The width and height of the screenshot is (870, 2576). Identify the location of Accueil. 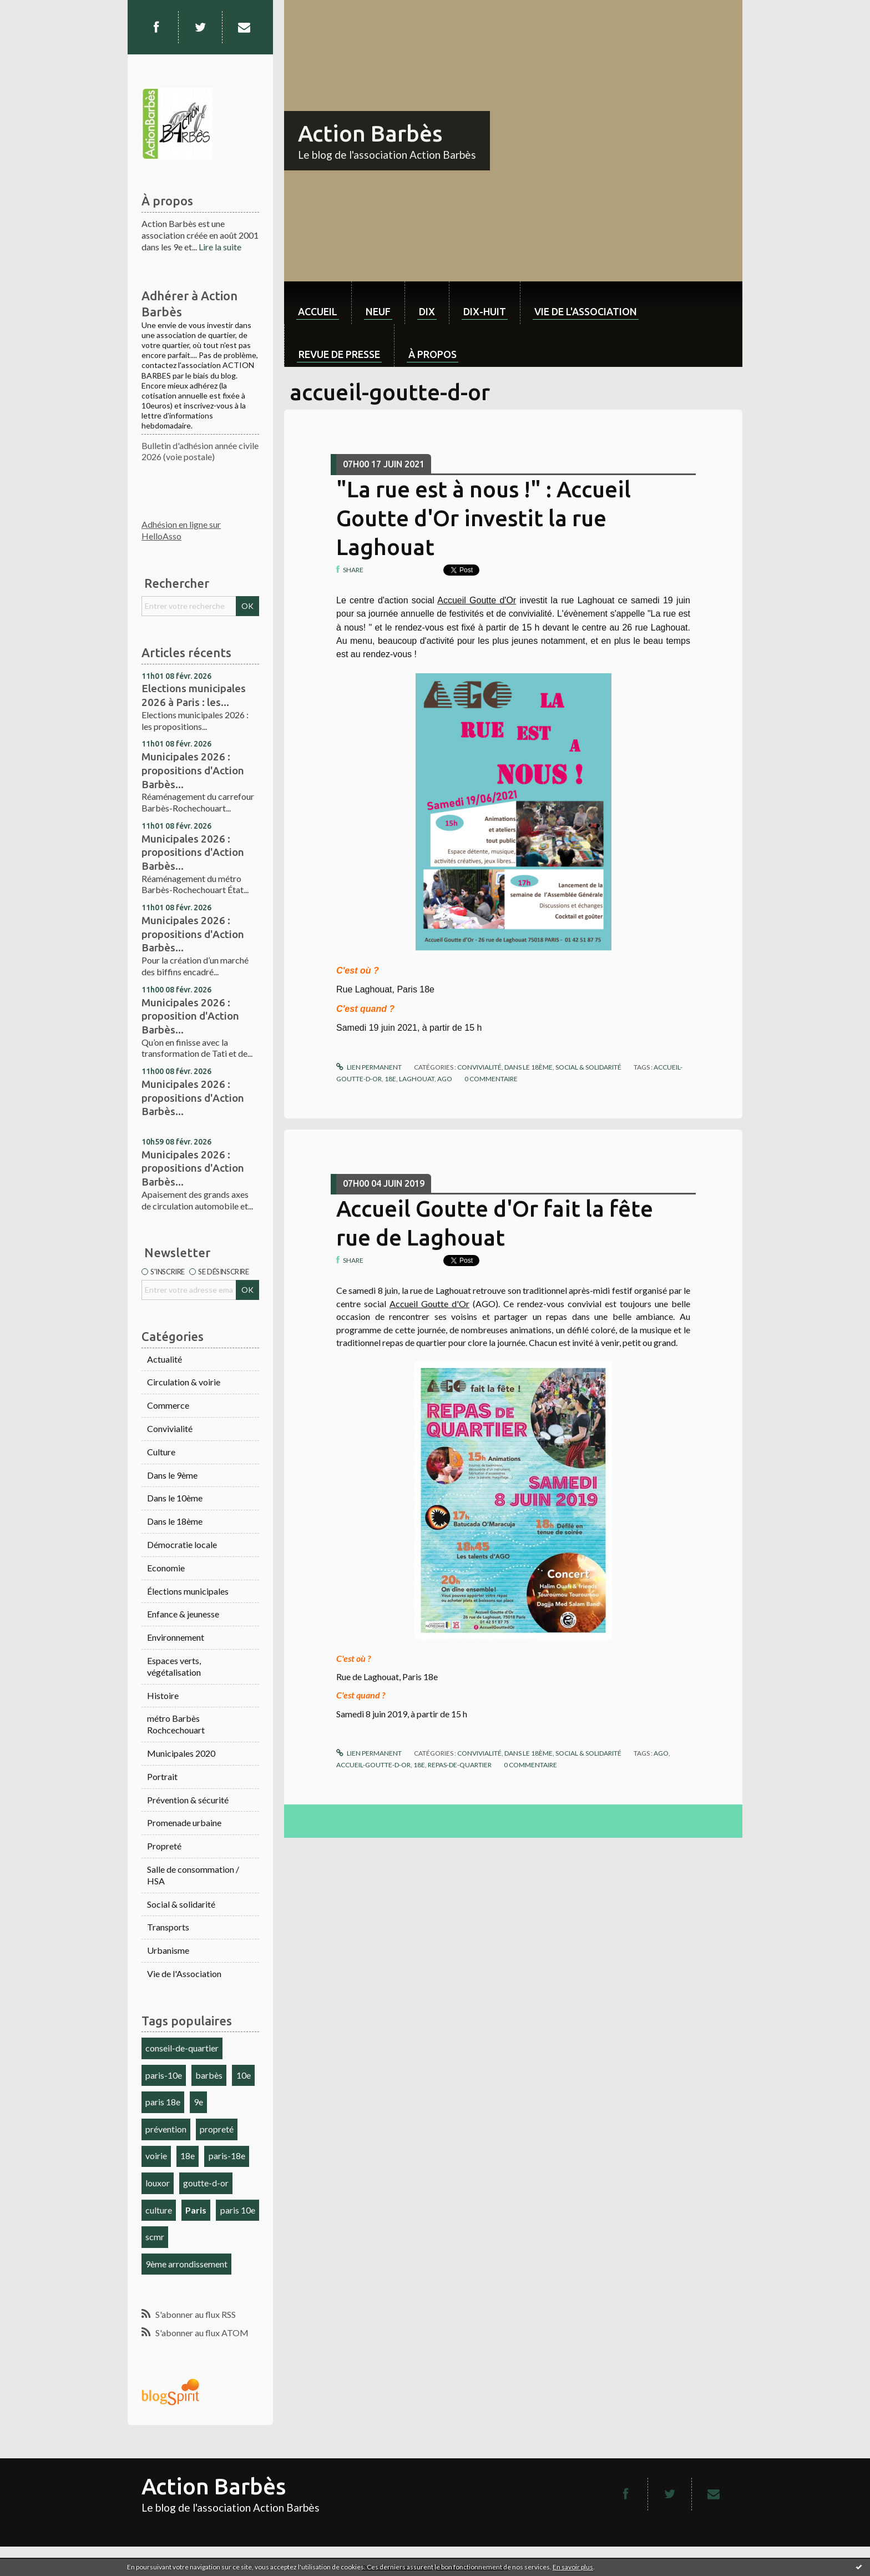
(317, 311).